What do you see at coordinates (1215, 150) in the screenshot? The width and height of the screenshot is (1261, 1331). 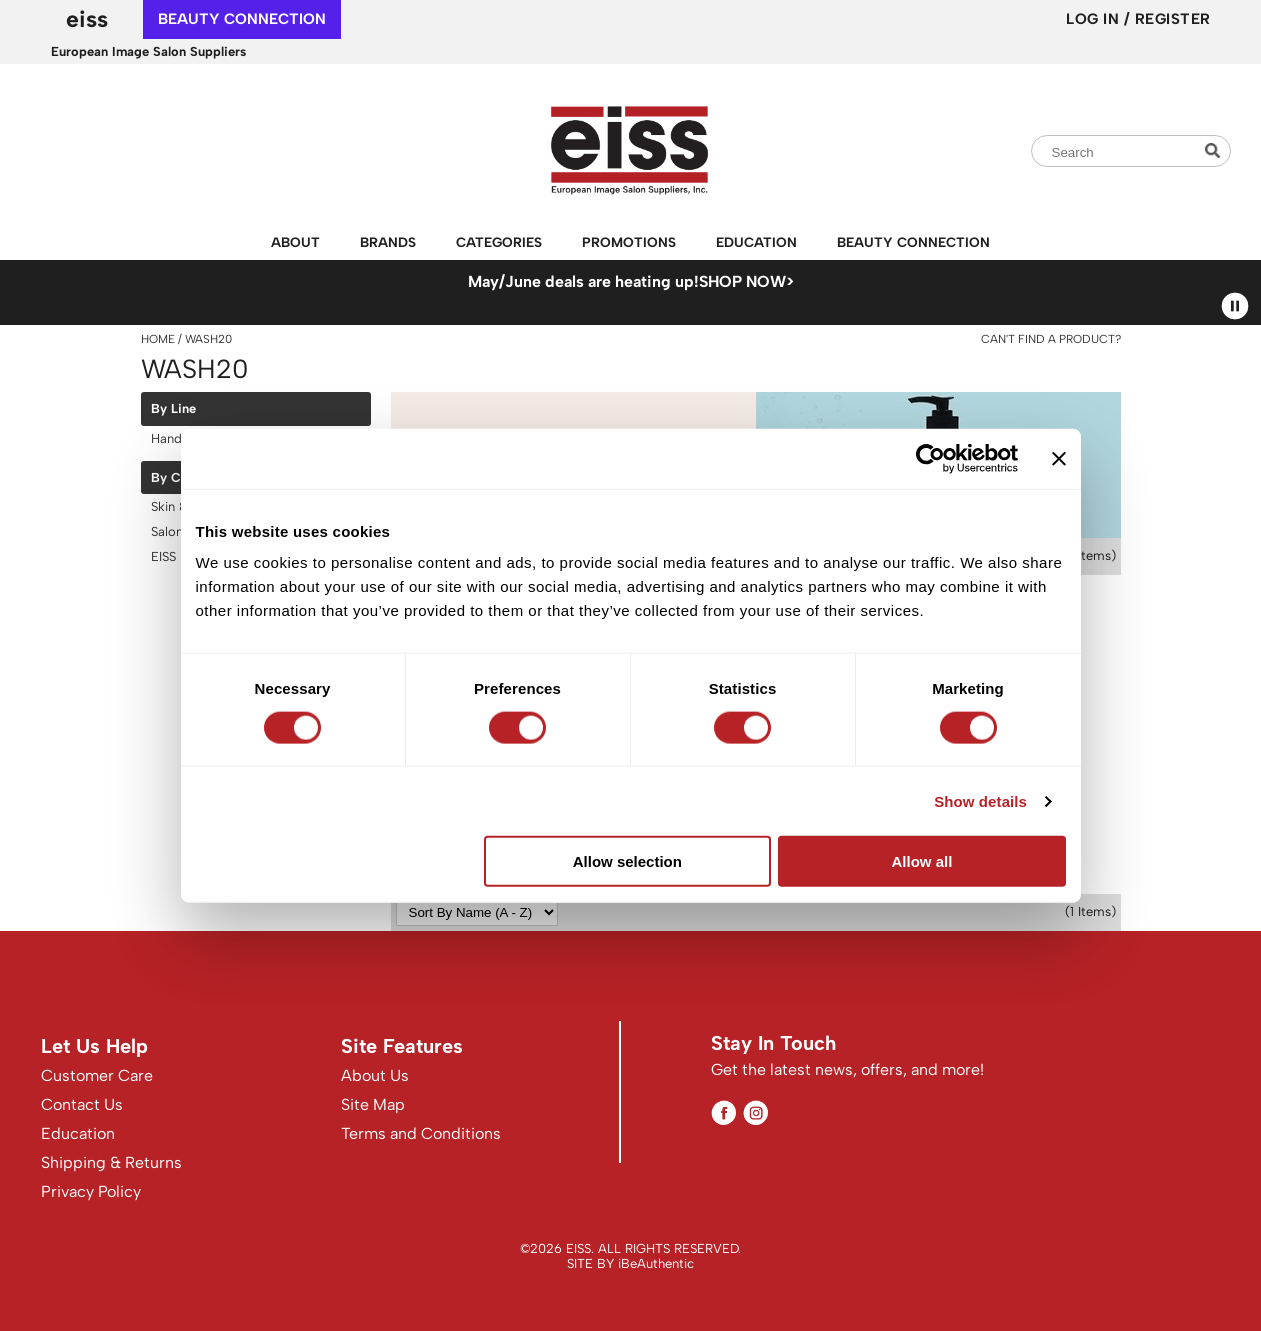 I see `Search` at bounding box center [1215, 150].